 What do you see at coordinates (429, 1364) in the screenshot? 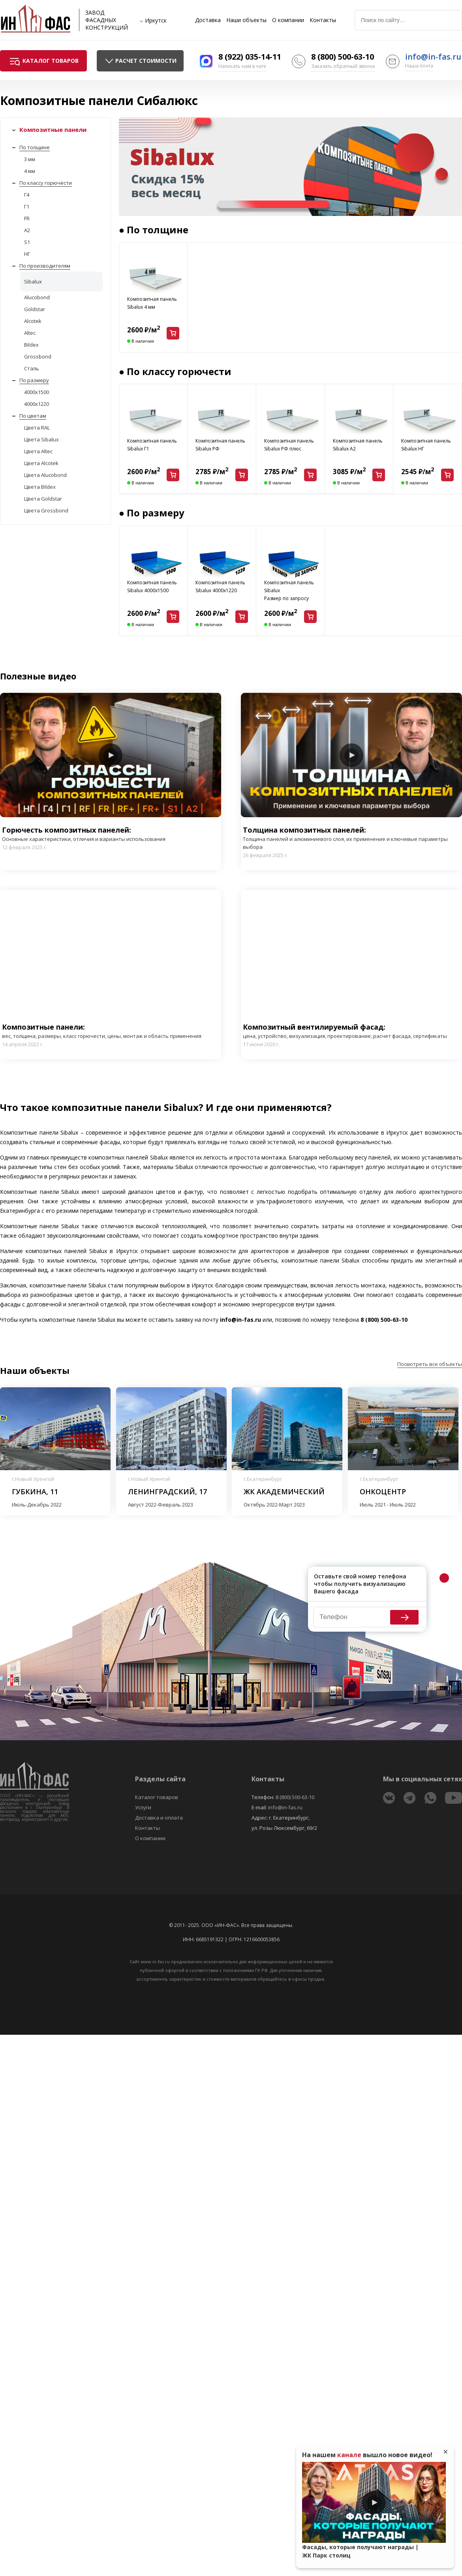
I see `Посмотреть все объекты` at bounding box center [429, 1364].